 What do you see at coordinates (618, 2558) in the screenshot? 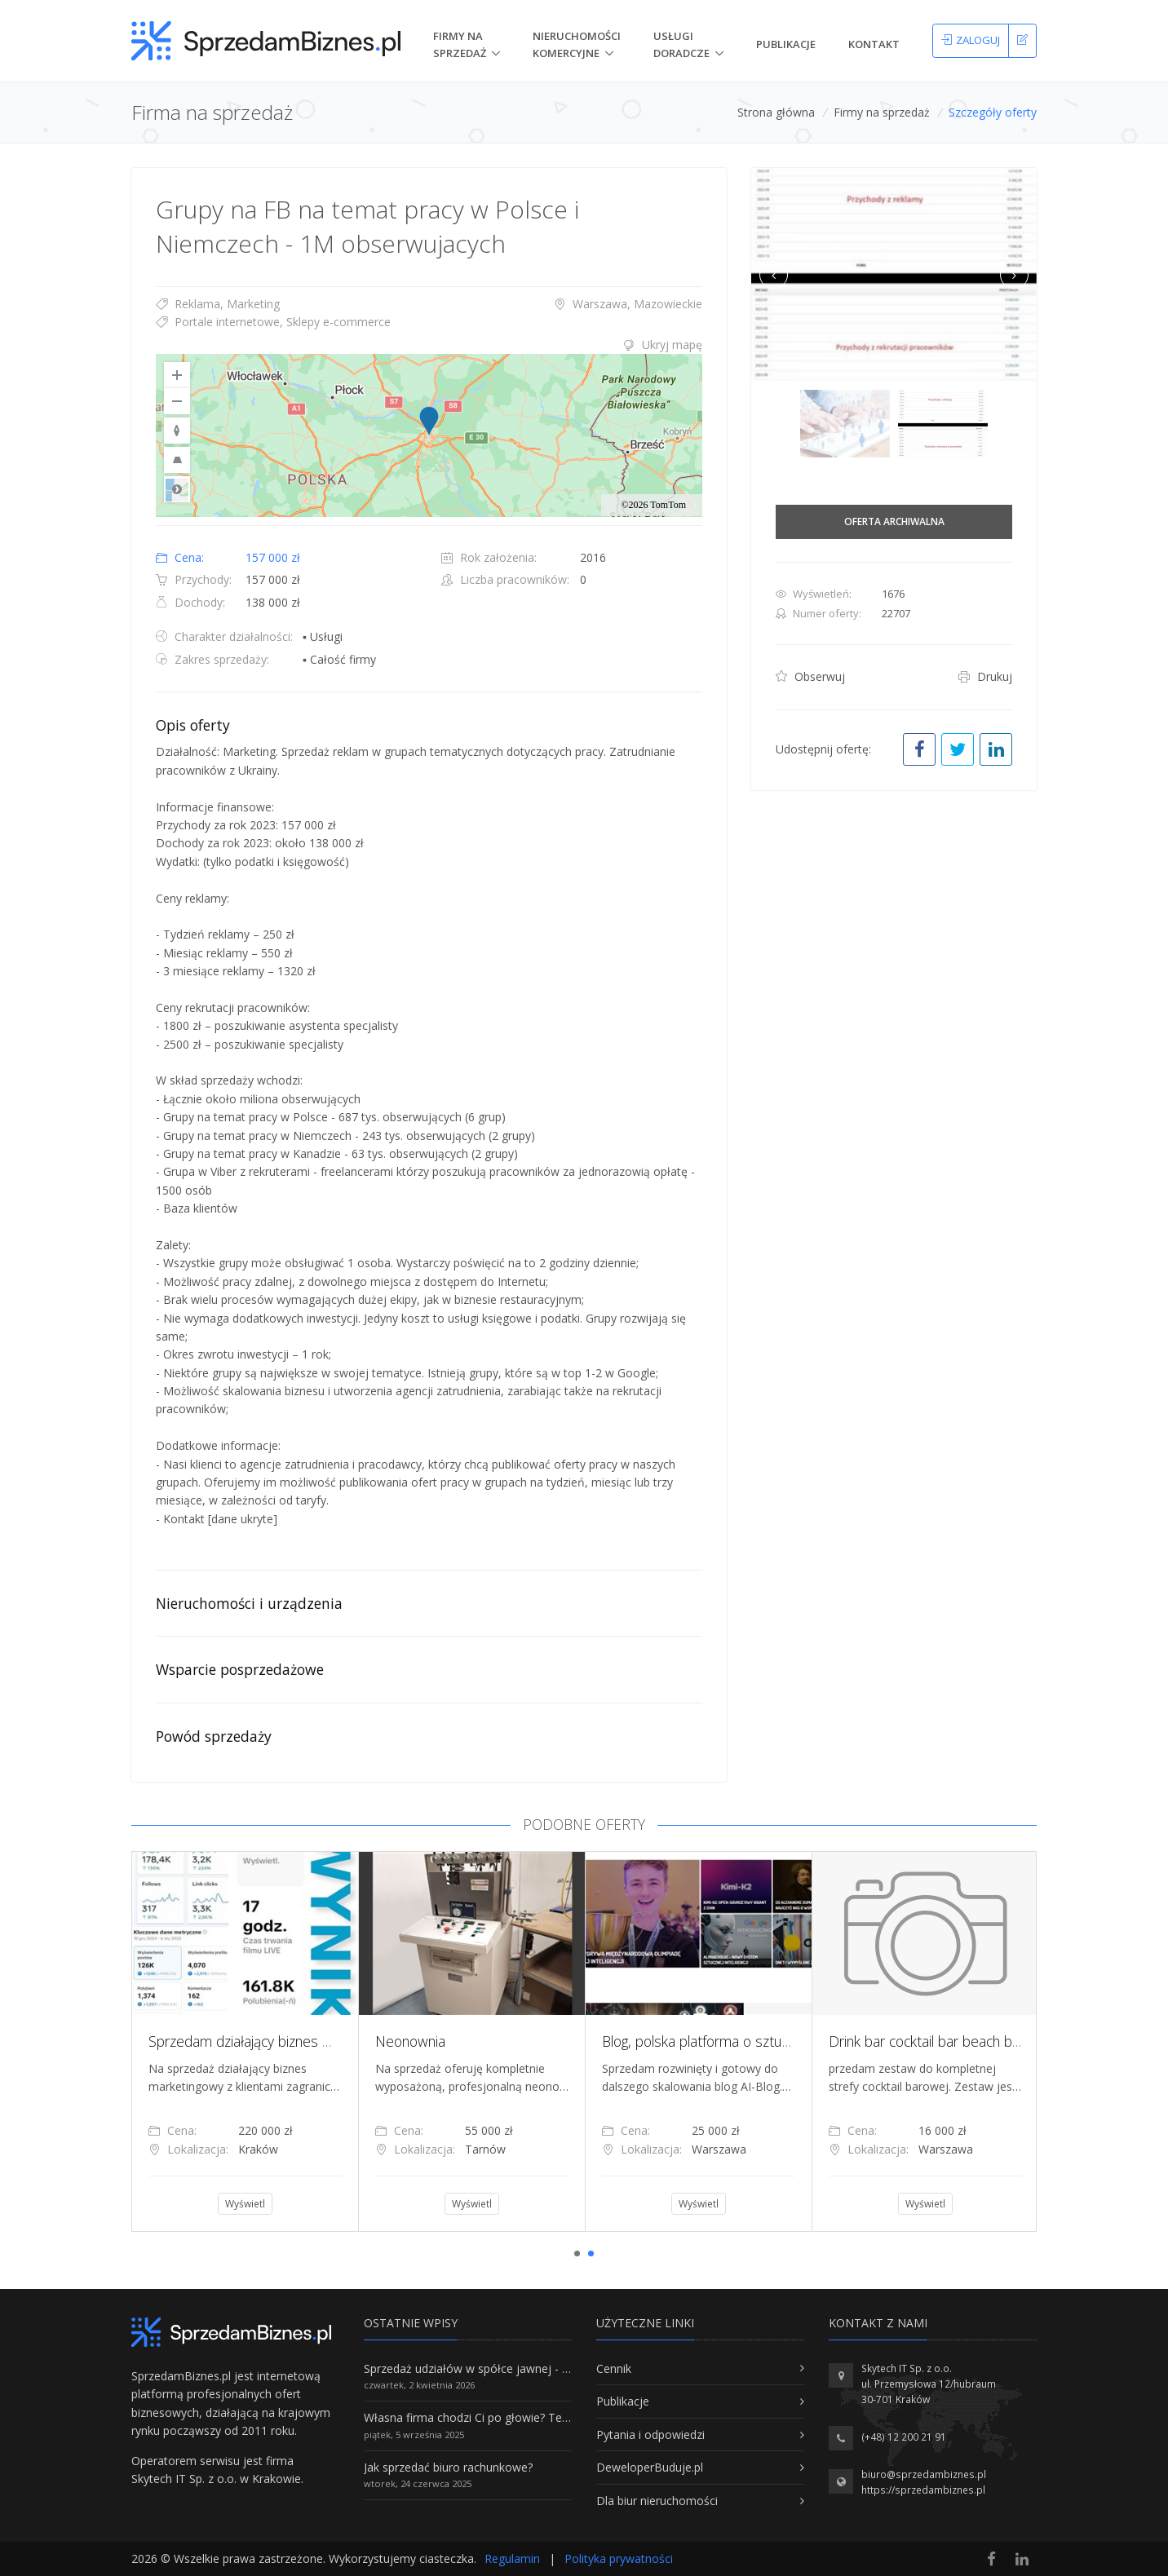
I see `Polityka prywatności` at bounding box center [618, 2558].